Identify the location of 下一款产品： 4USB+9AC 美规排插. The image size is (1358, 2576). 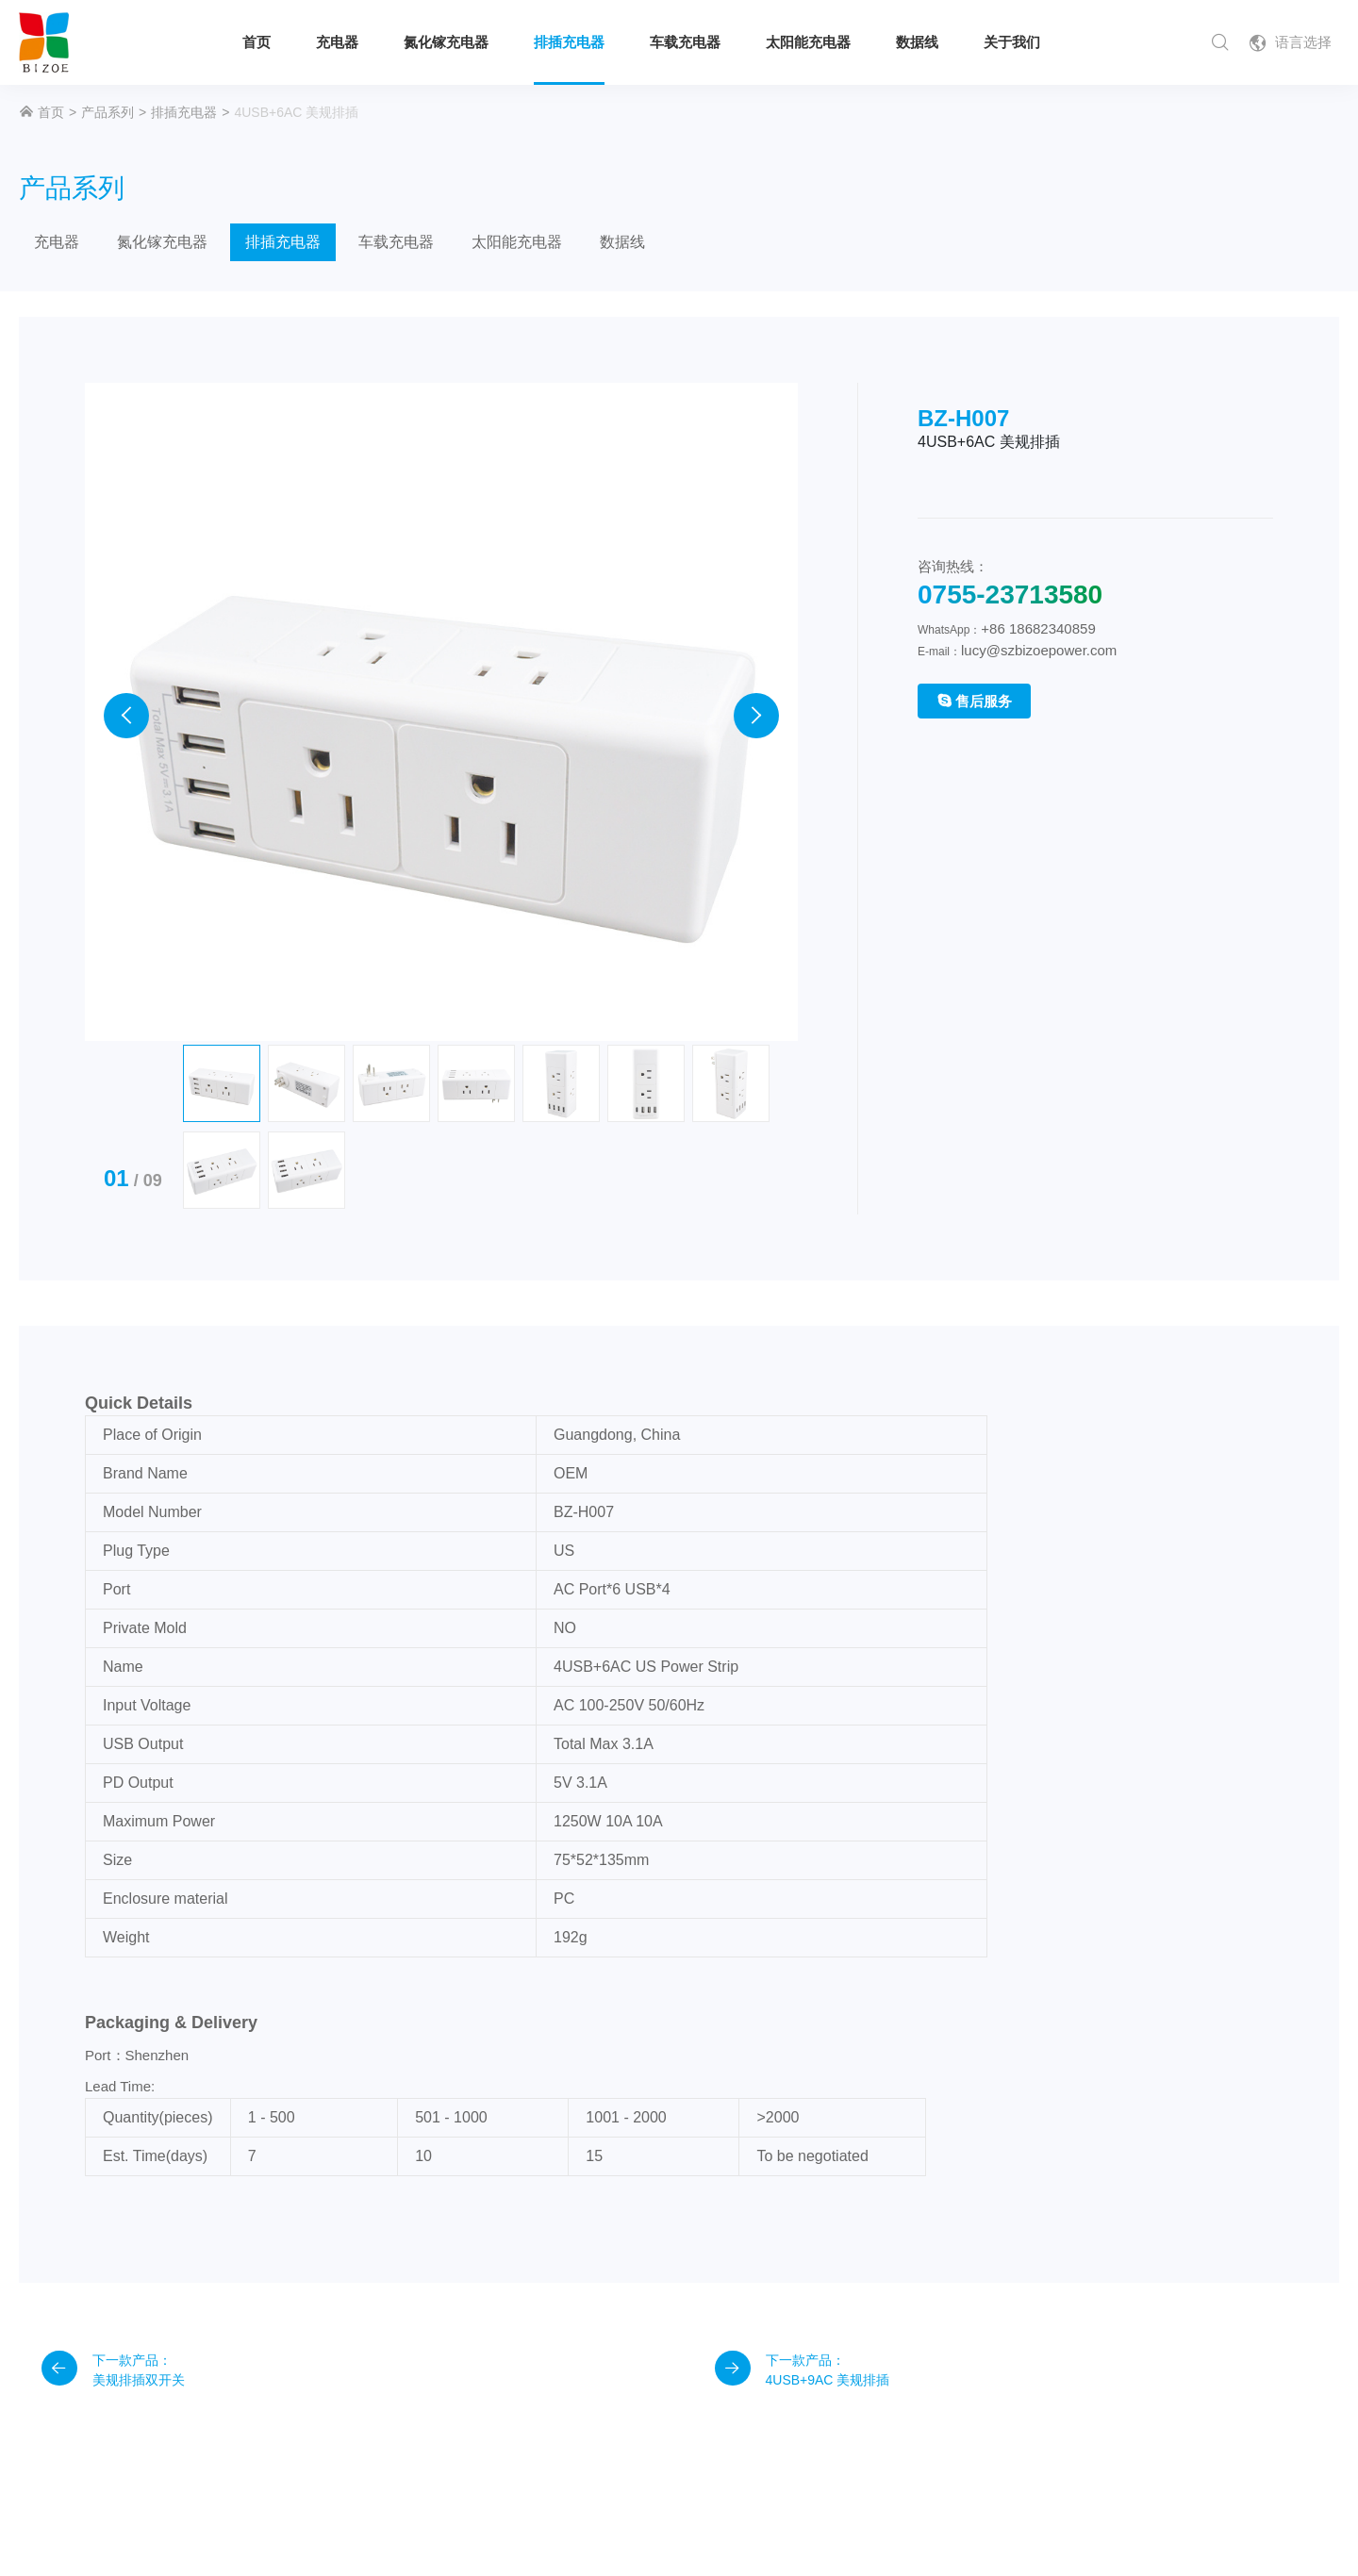
(802, 2071).